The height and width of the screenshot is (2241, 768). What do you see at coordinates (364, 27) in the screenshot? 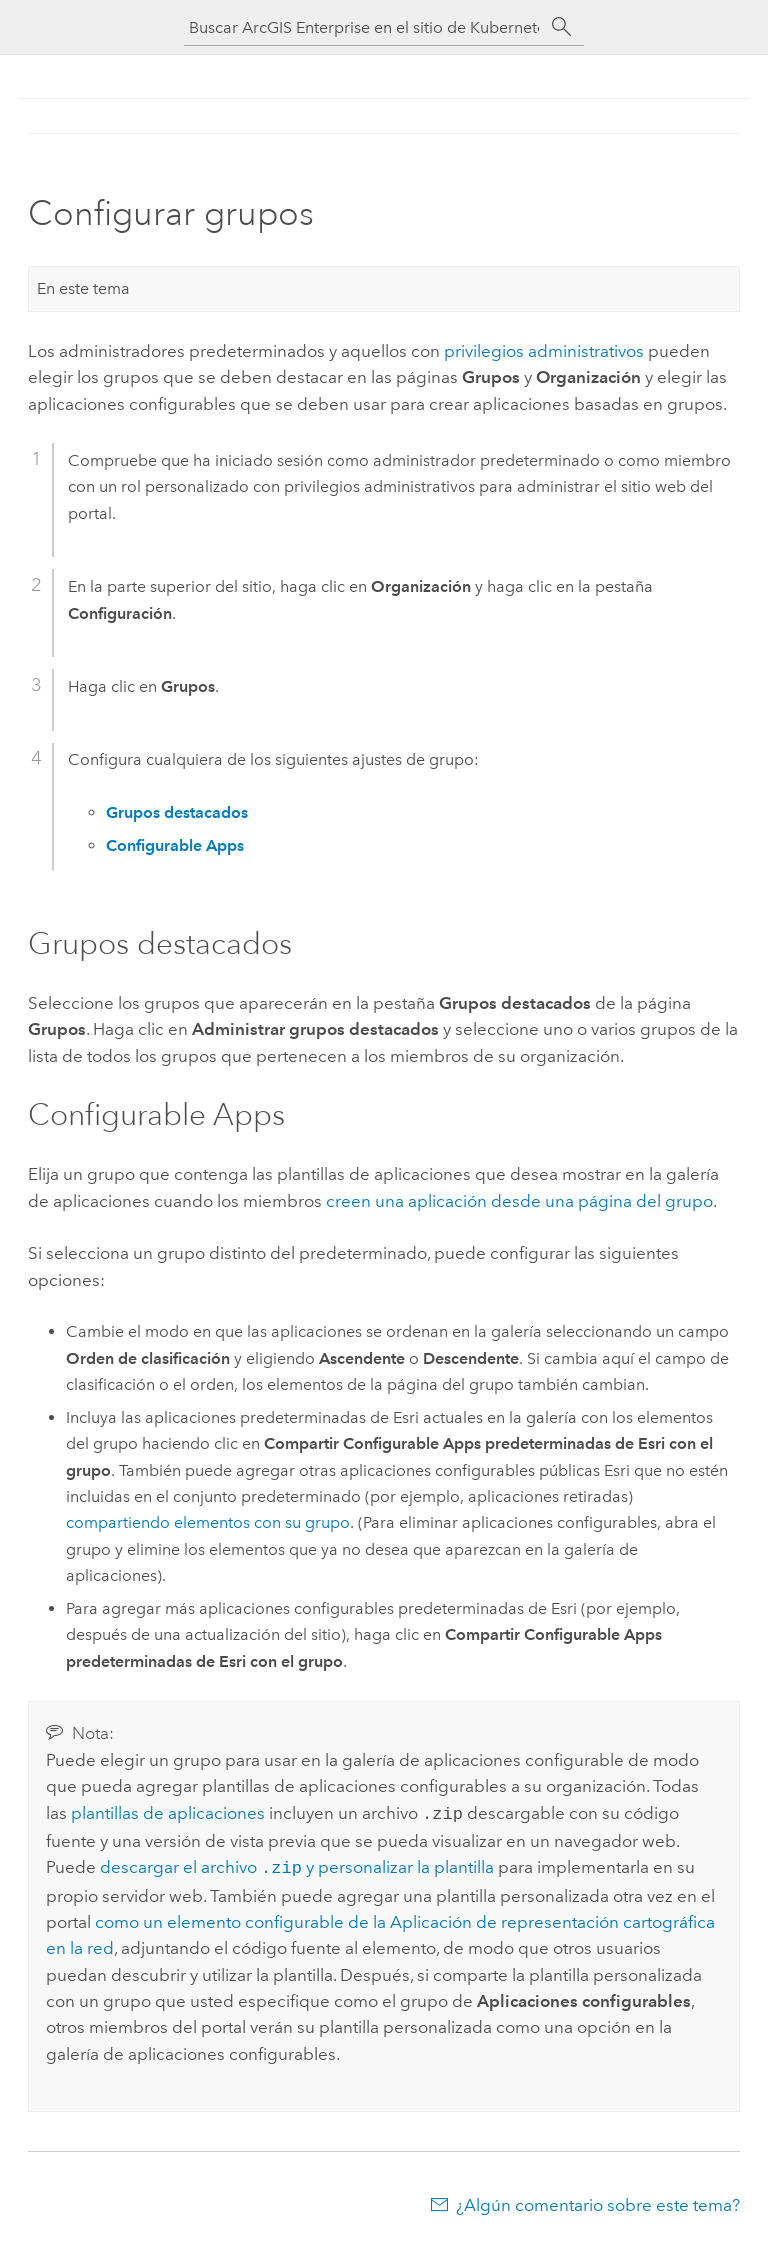
I see `[Buscar ArcGIS Enterprise en el sitio de Kubernetes]` at bounding box center [364, 27].